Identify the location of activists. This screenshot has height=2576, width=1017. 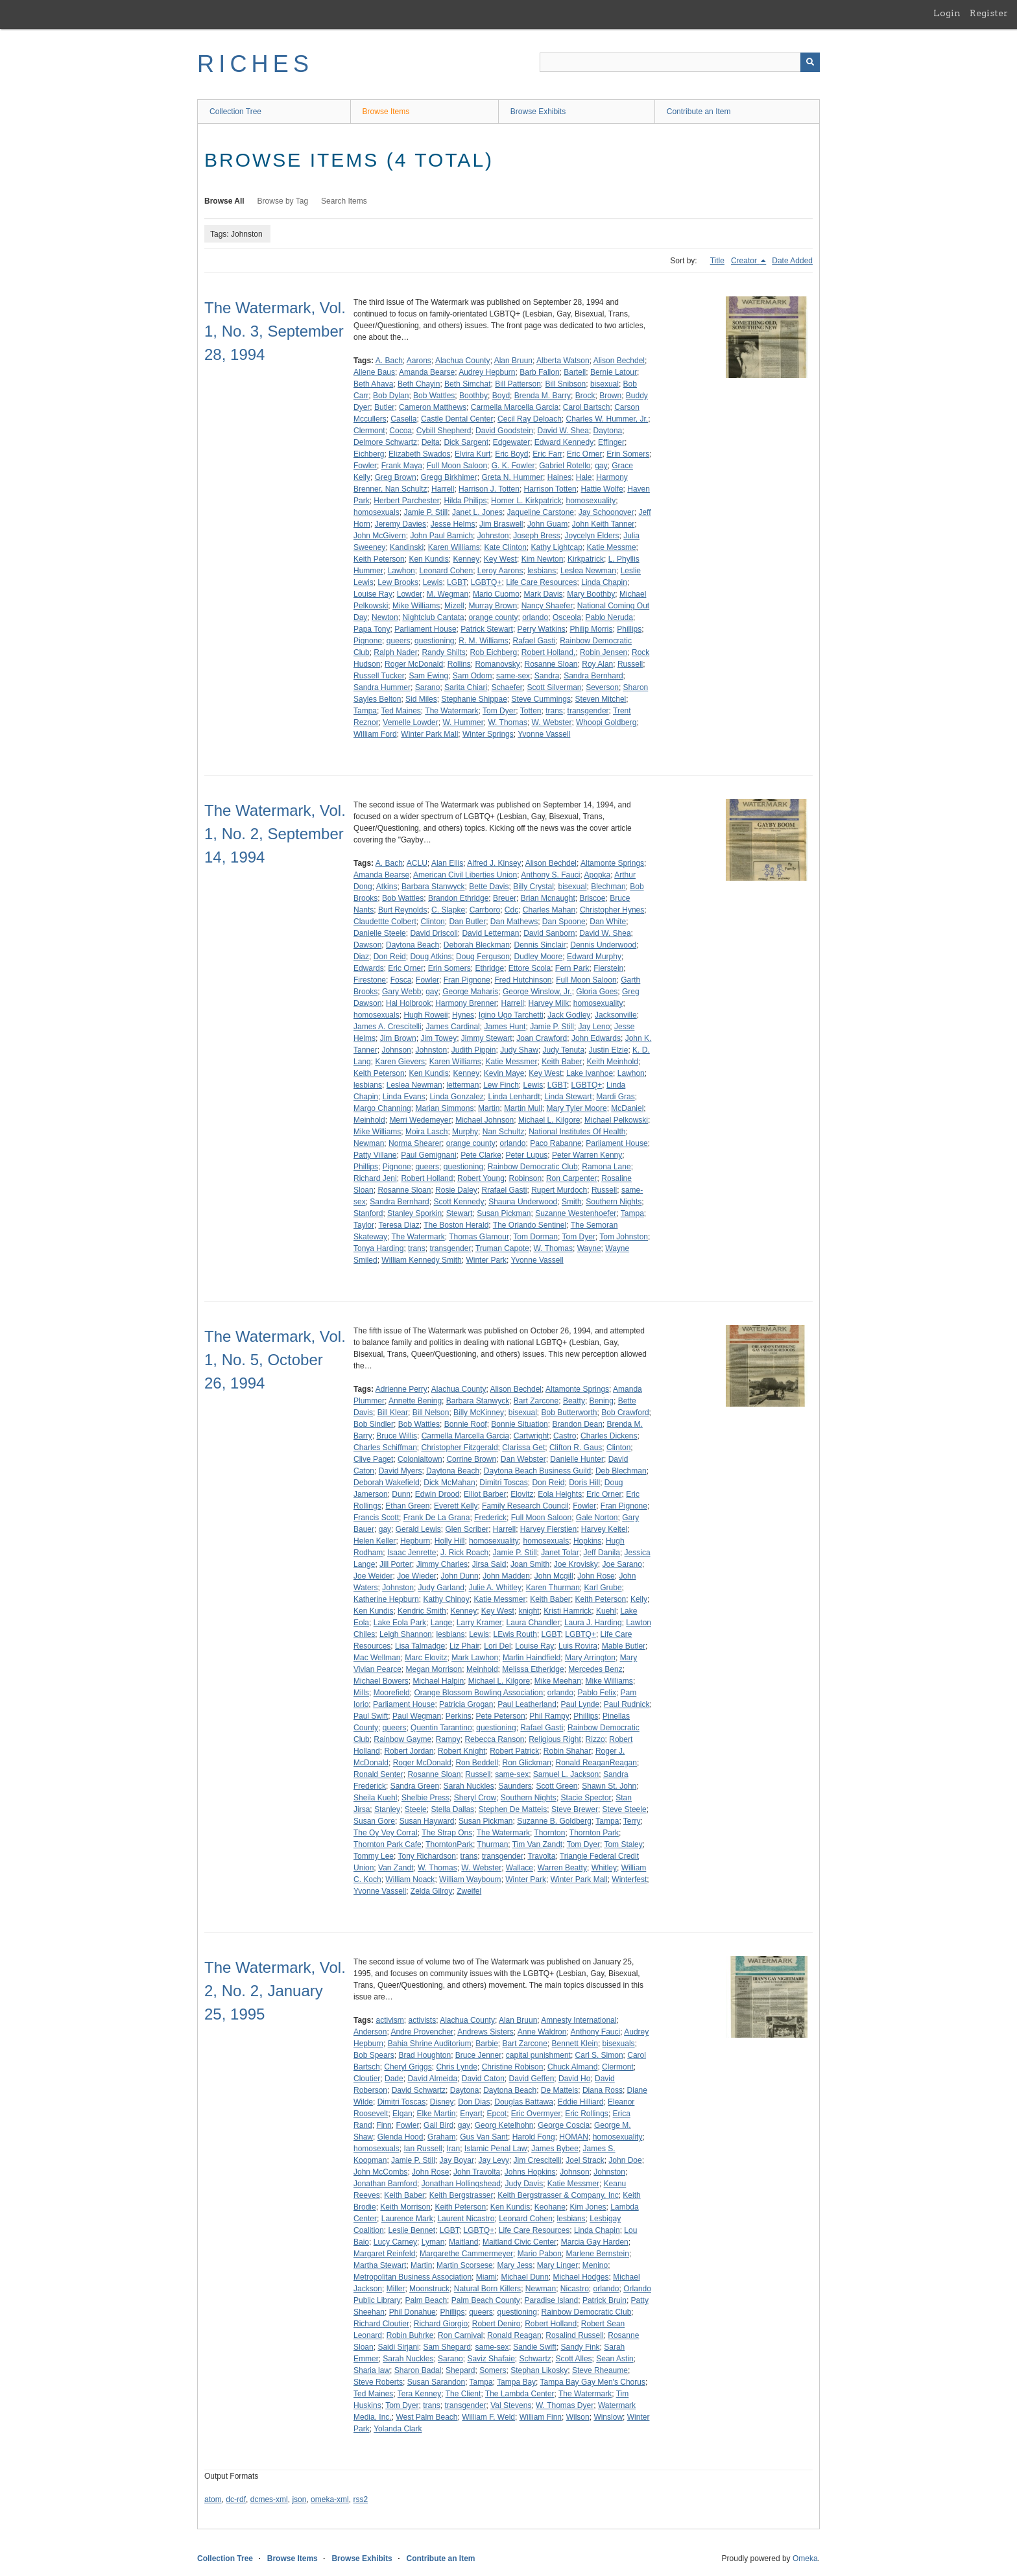
(422, 2020).